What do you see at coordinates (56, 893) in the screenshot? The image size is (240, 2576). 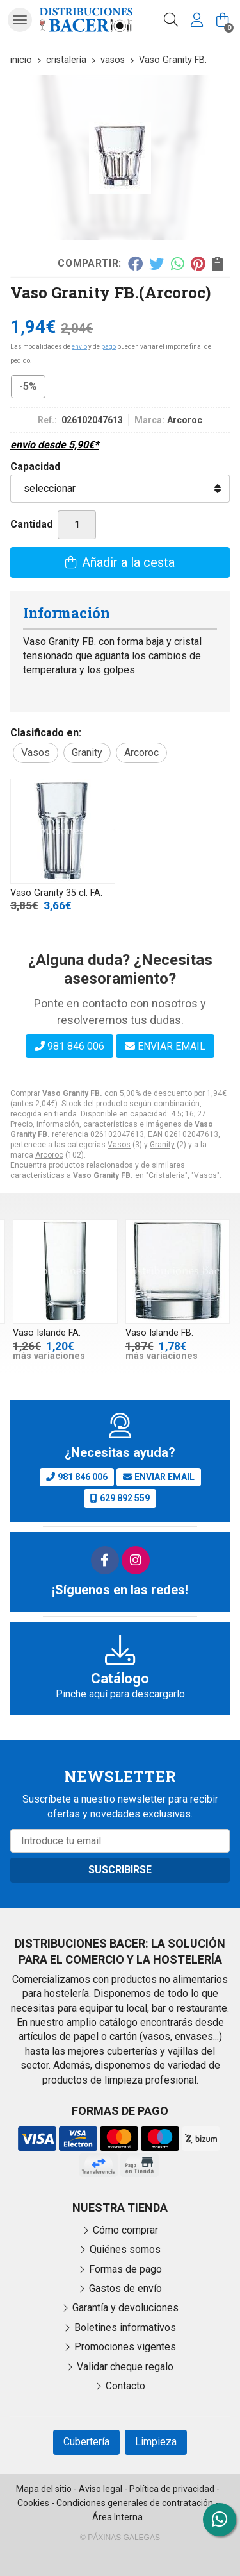 I see `Vaso Granity 35 cl. FA.` at bounding box center [56, 893].